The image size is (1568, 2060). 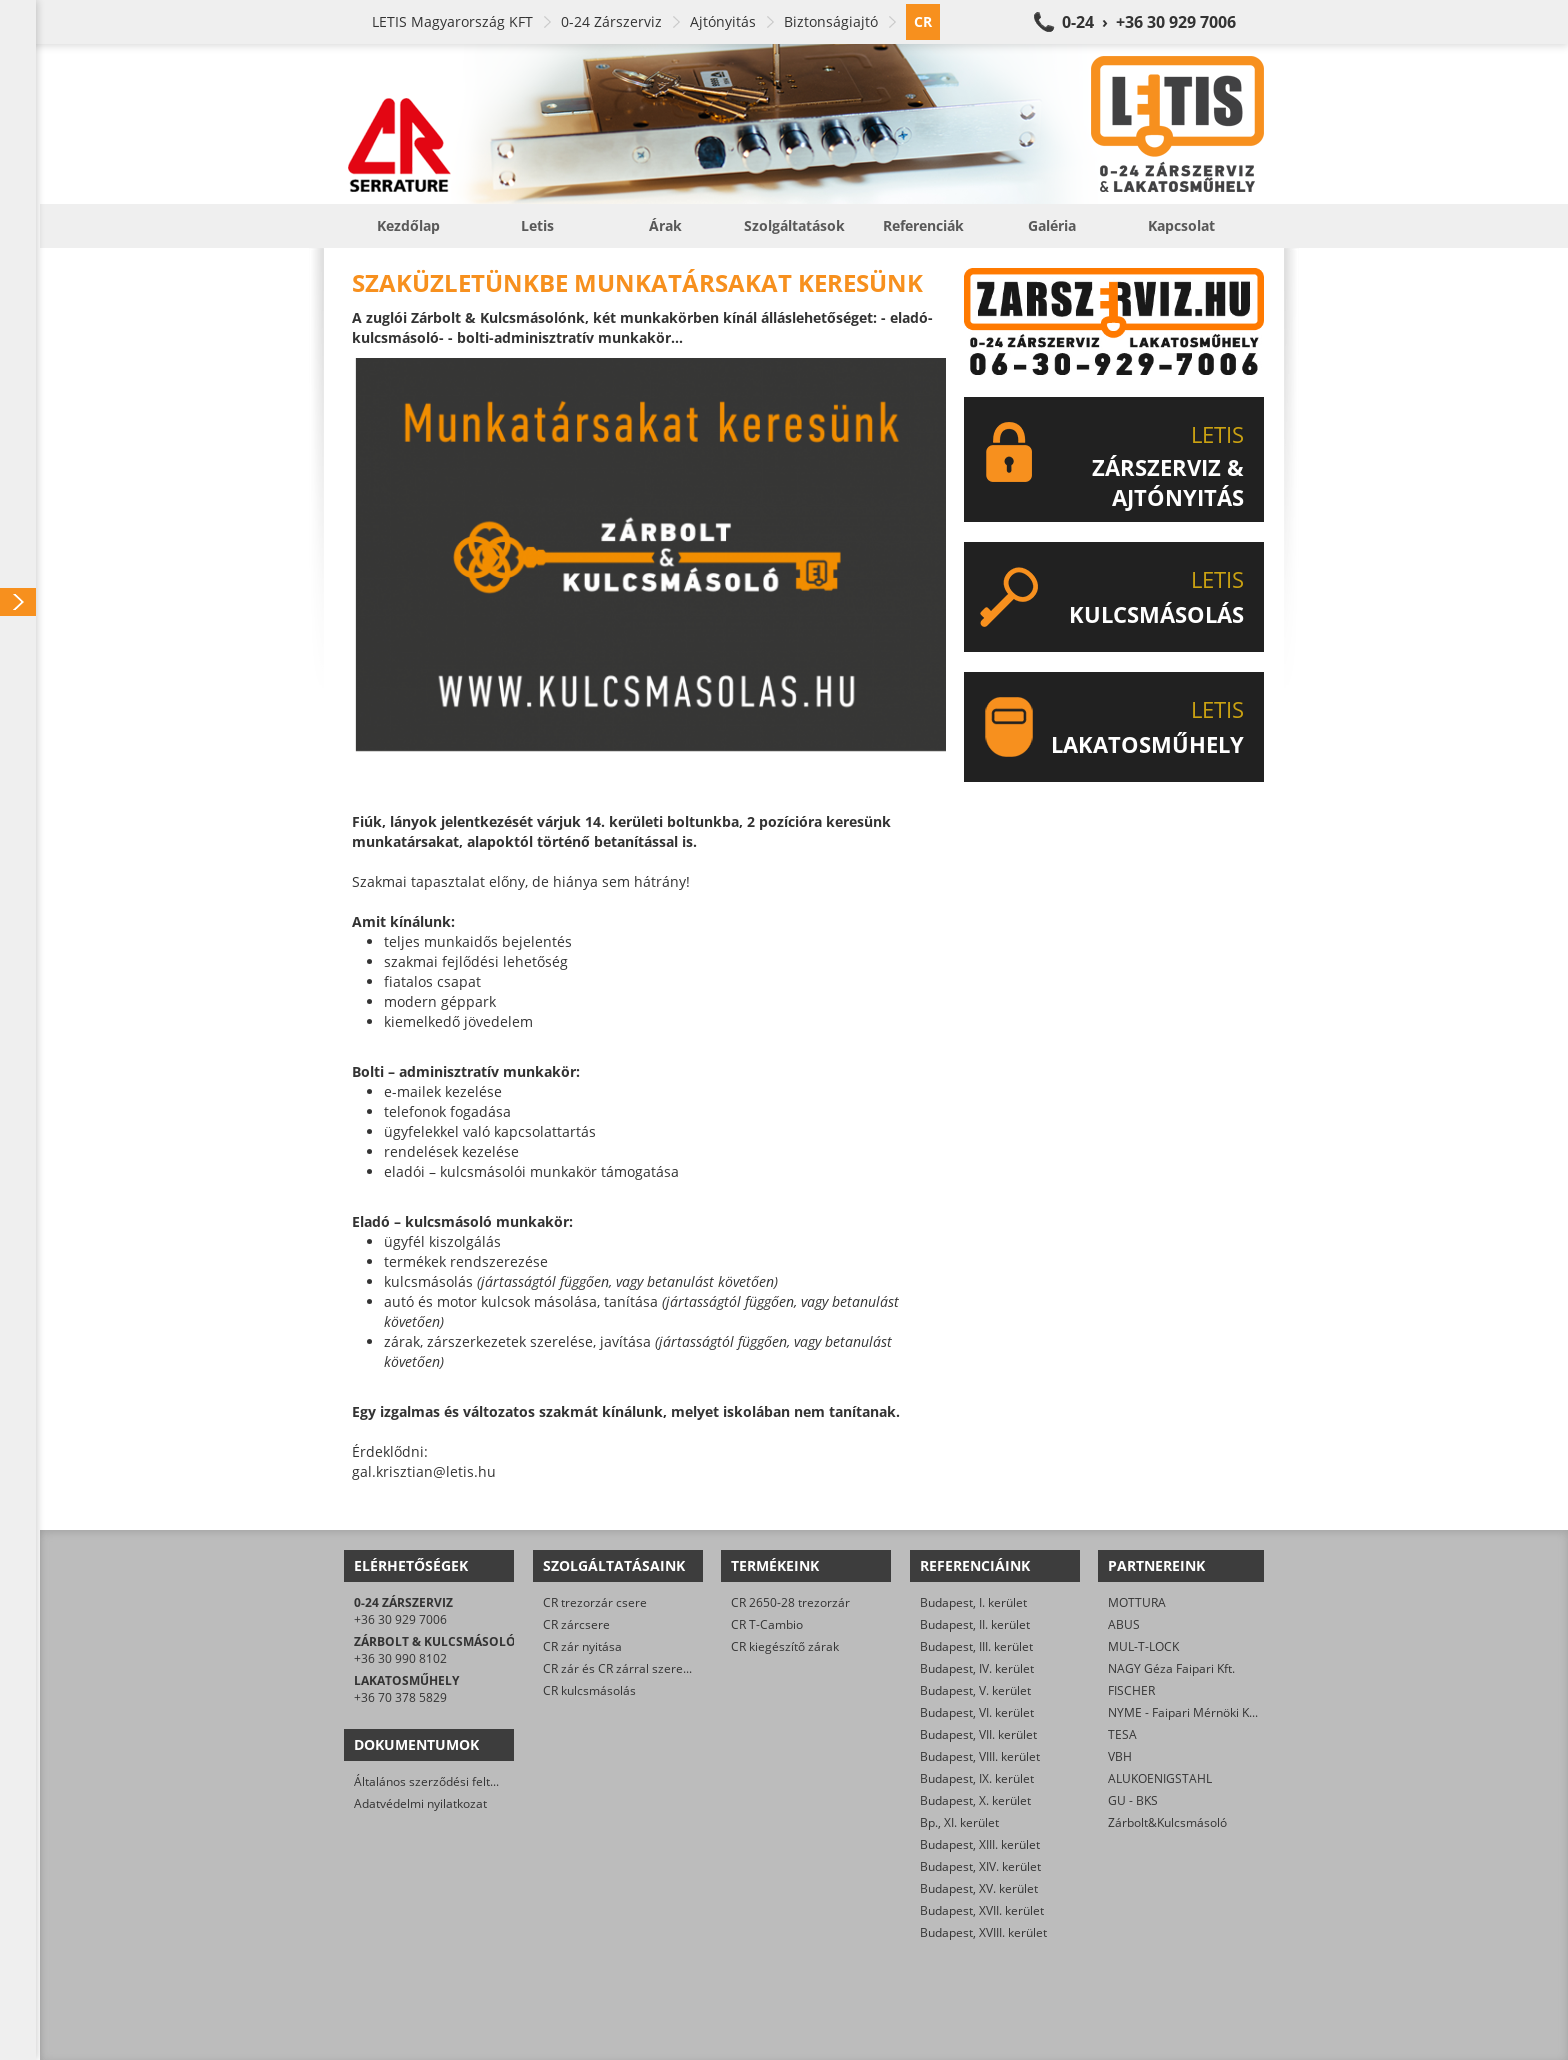 What do you see at coordinates (1167, 1822) in the screenshot?
I see `Zárbolt&Kulcsmásoló` at bounding box center [1167, 1822].